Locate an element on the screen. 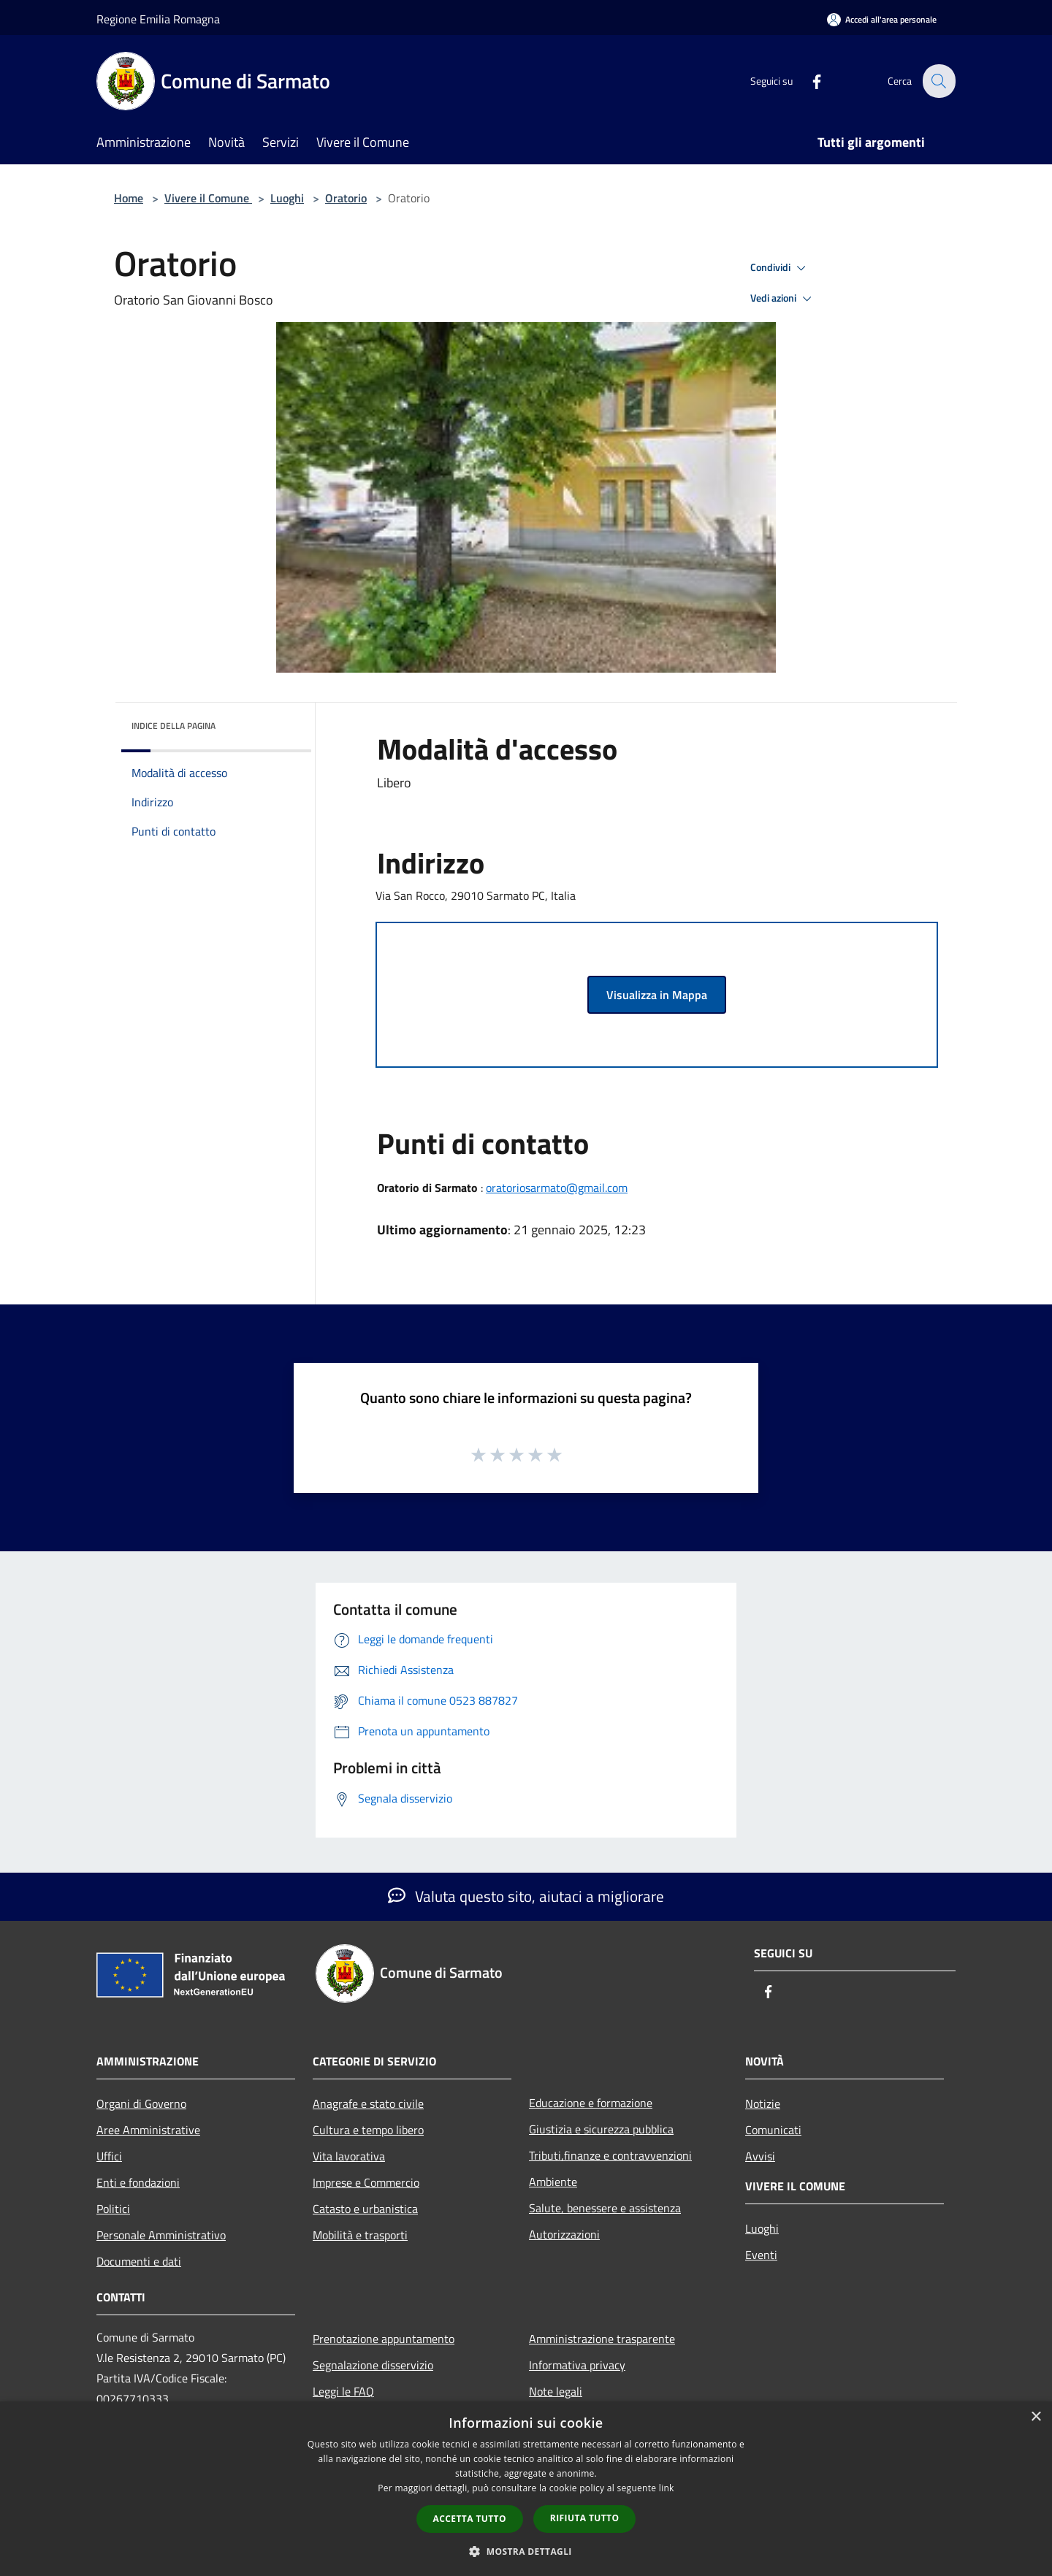 The height and width of the screenshot is (2576, 1052). Anagrafe e stato civile is located at coordinates (368, 2103).